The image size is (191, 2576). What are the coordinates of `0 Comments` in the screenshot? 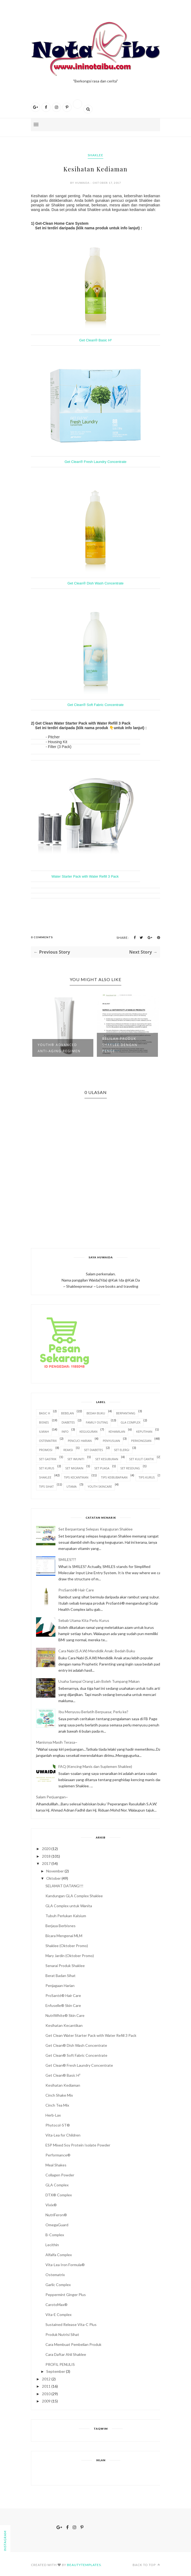 It's located at (42, 937).